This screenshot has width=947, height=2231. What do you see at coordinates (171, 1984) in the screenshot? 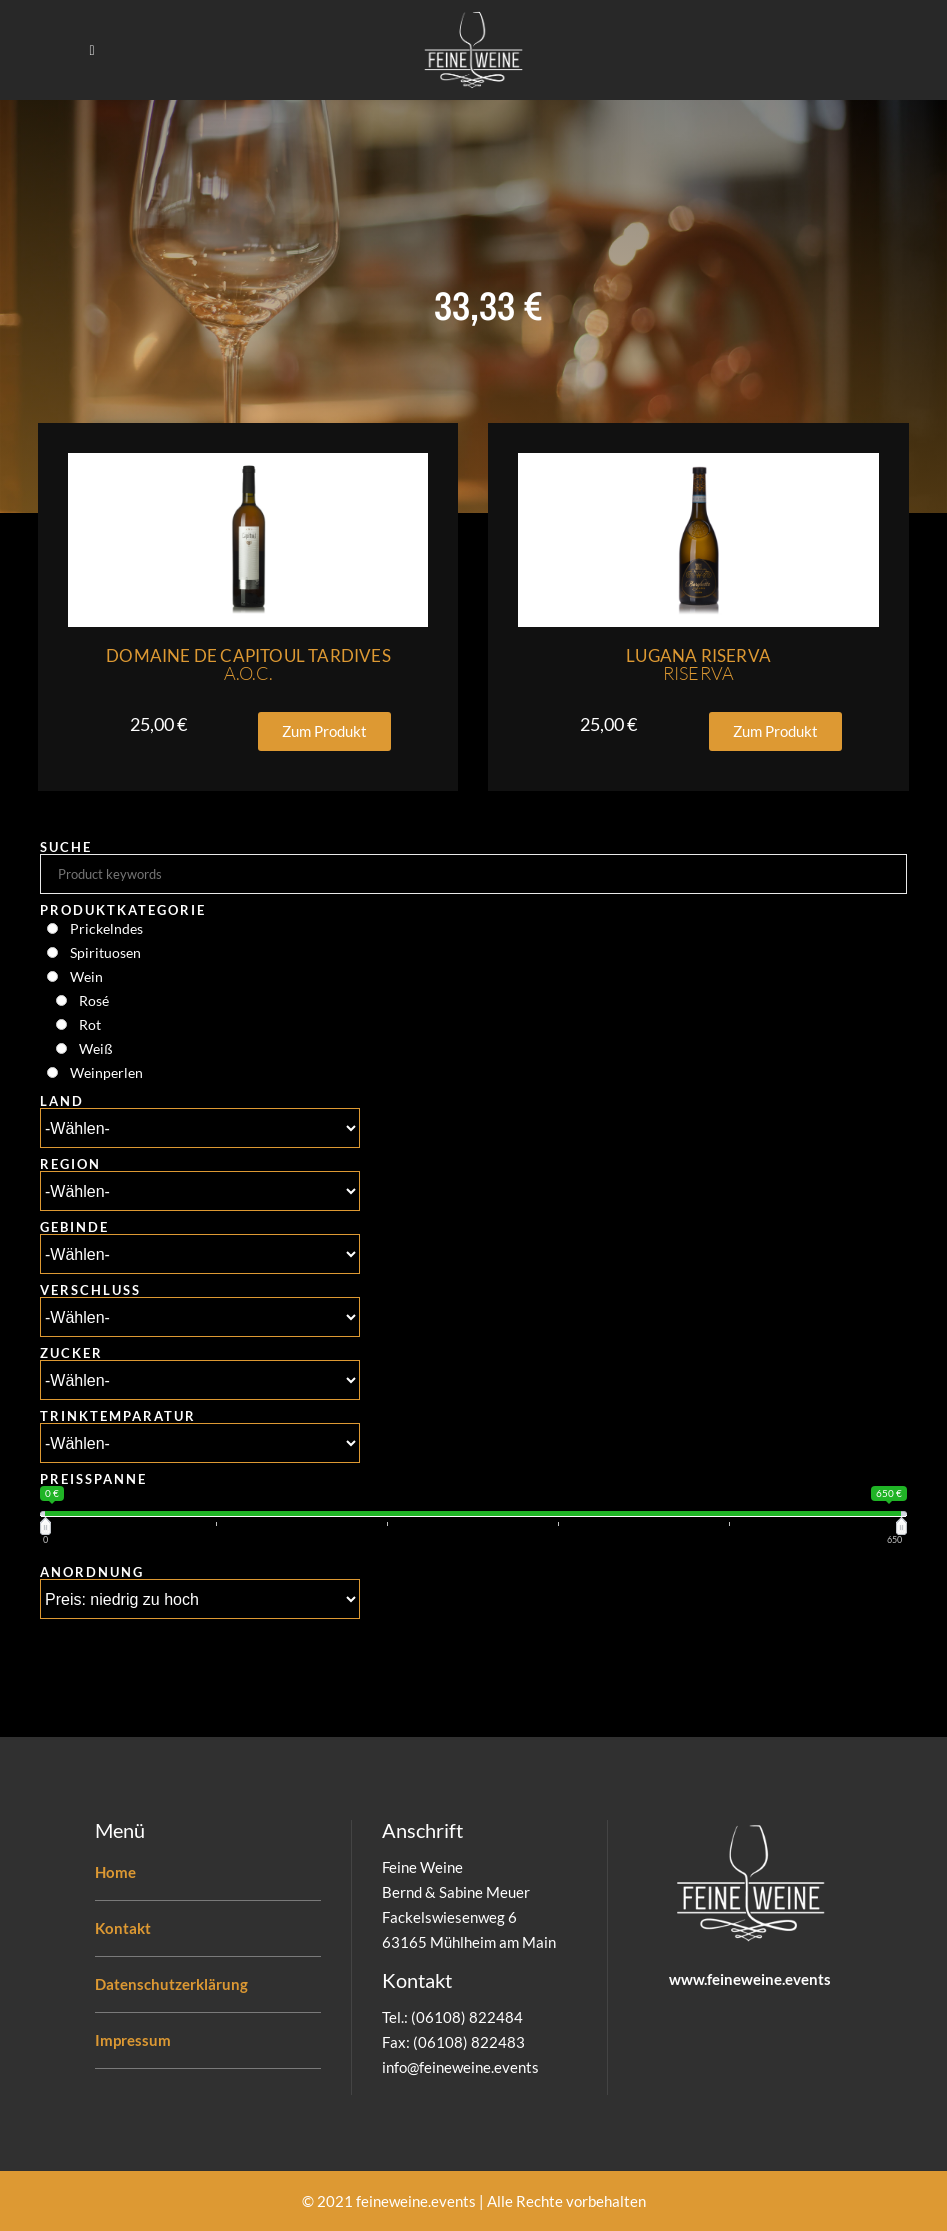
I see `Datenschutzerklärung` at bounding box center [171, 1984].